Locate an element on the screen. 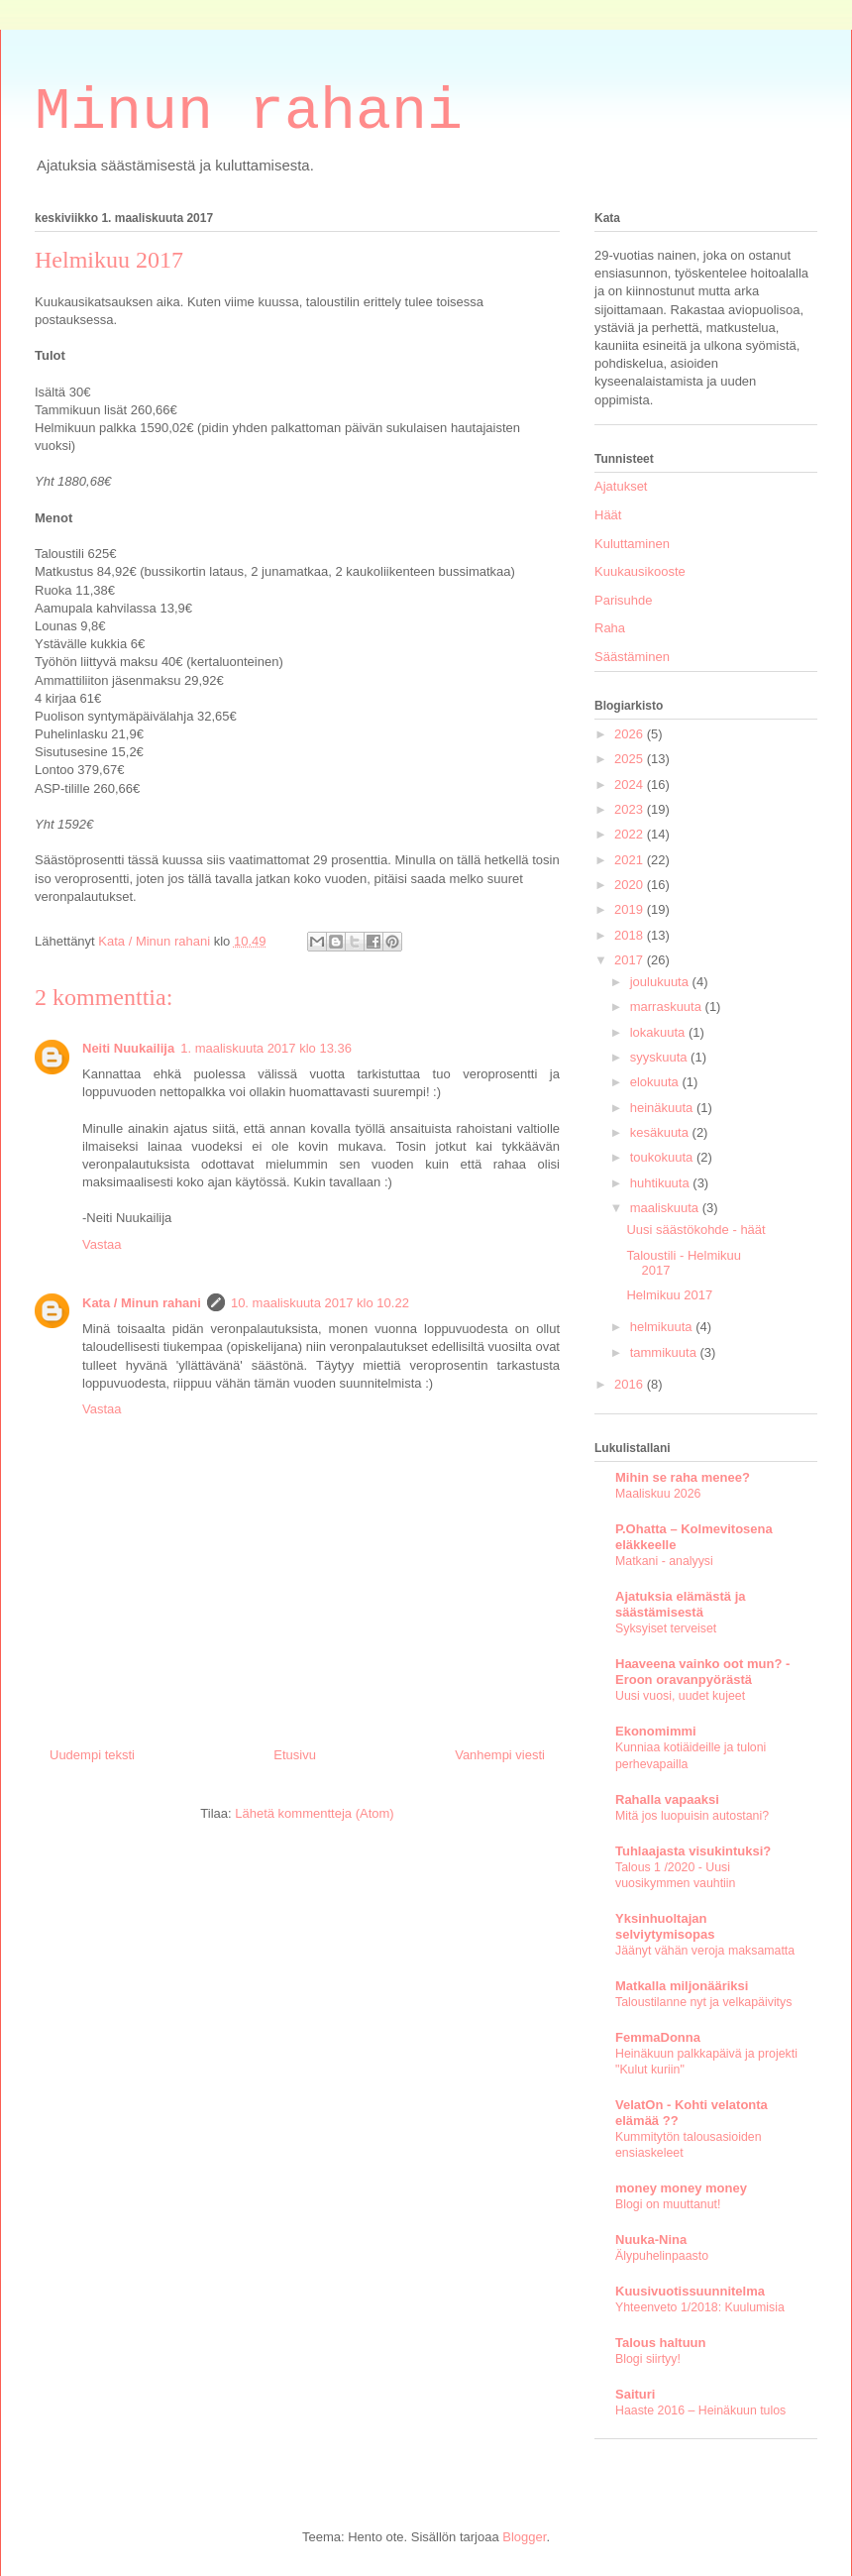  2018 is located at coordinates (630, 935).